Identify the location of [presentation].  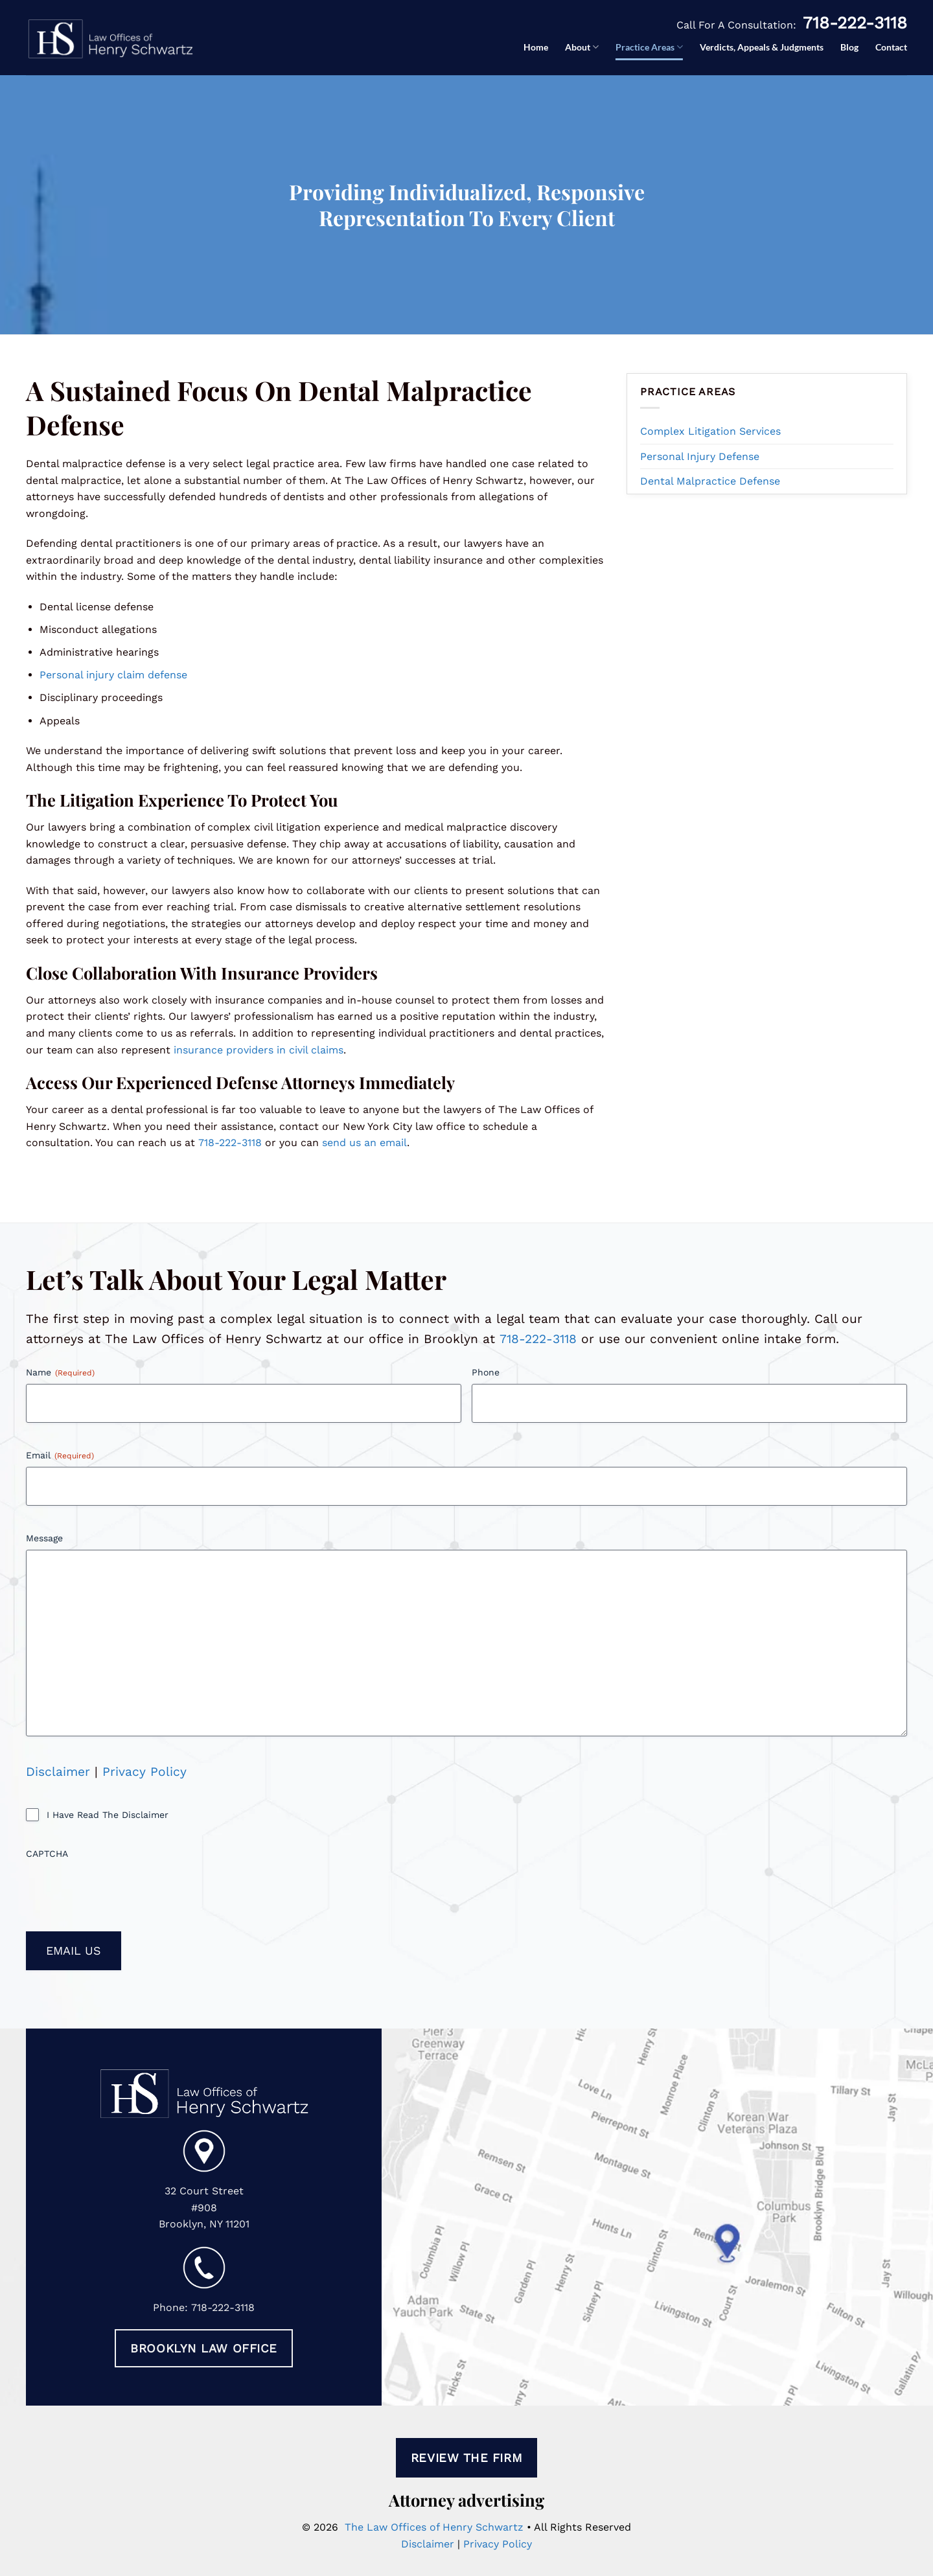
(124, 1890).